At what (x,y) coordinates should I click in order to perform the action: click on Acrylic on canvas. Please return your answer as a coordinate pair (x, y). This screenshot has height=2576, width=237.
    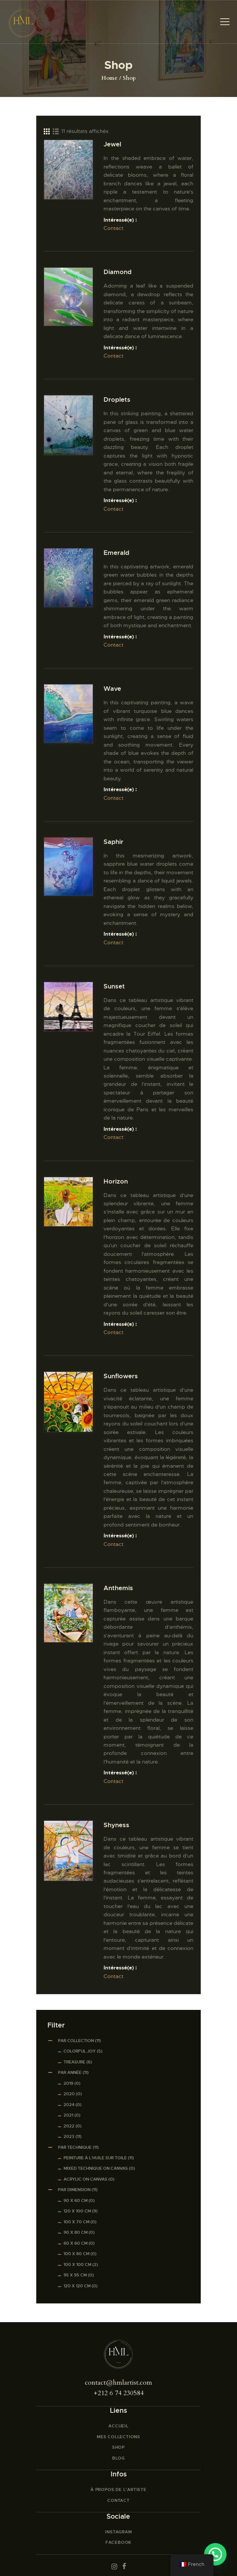
    Looking at the image, I should click on (85, 2179).